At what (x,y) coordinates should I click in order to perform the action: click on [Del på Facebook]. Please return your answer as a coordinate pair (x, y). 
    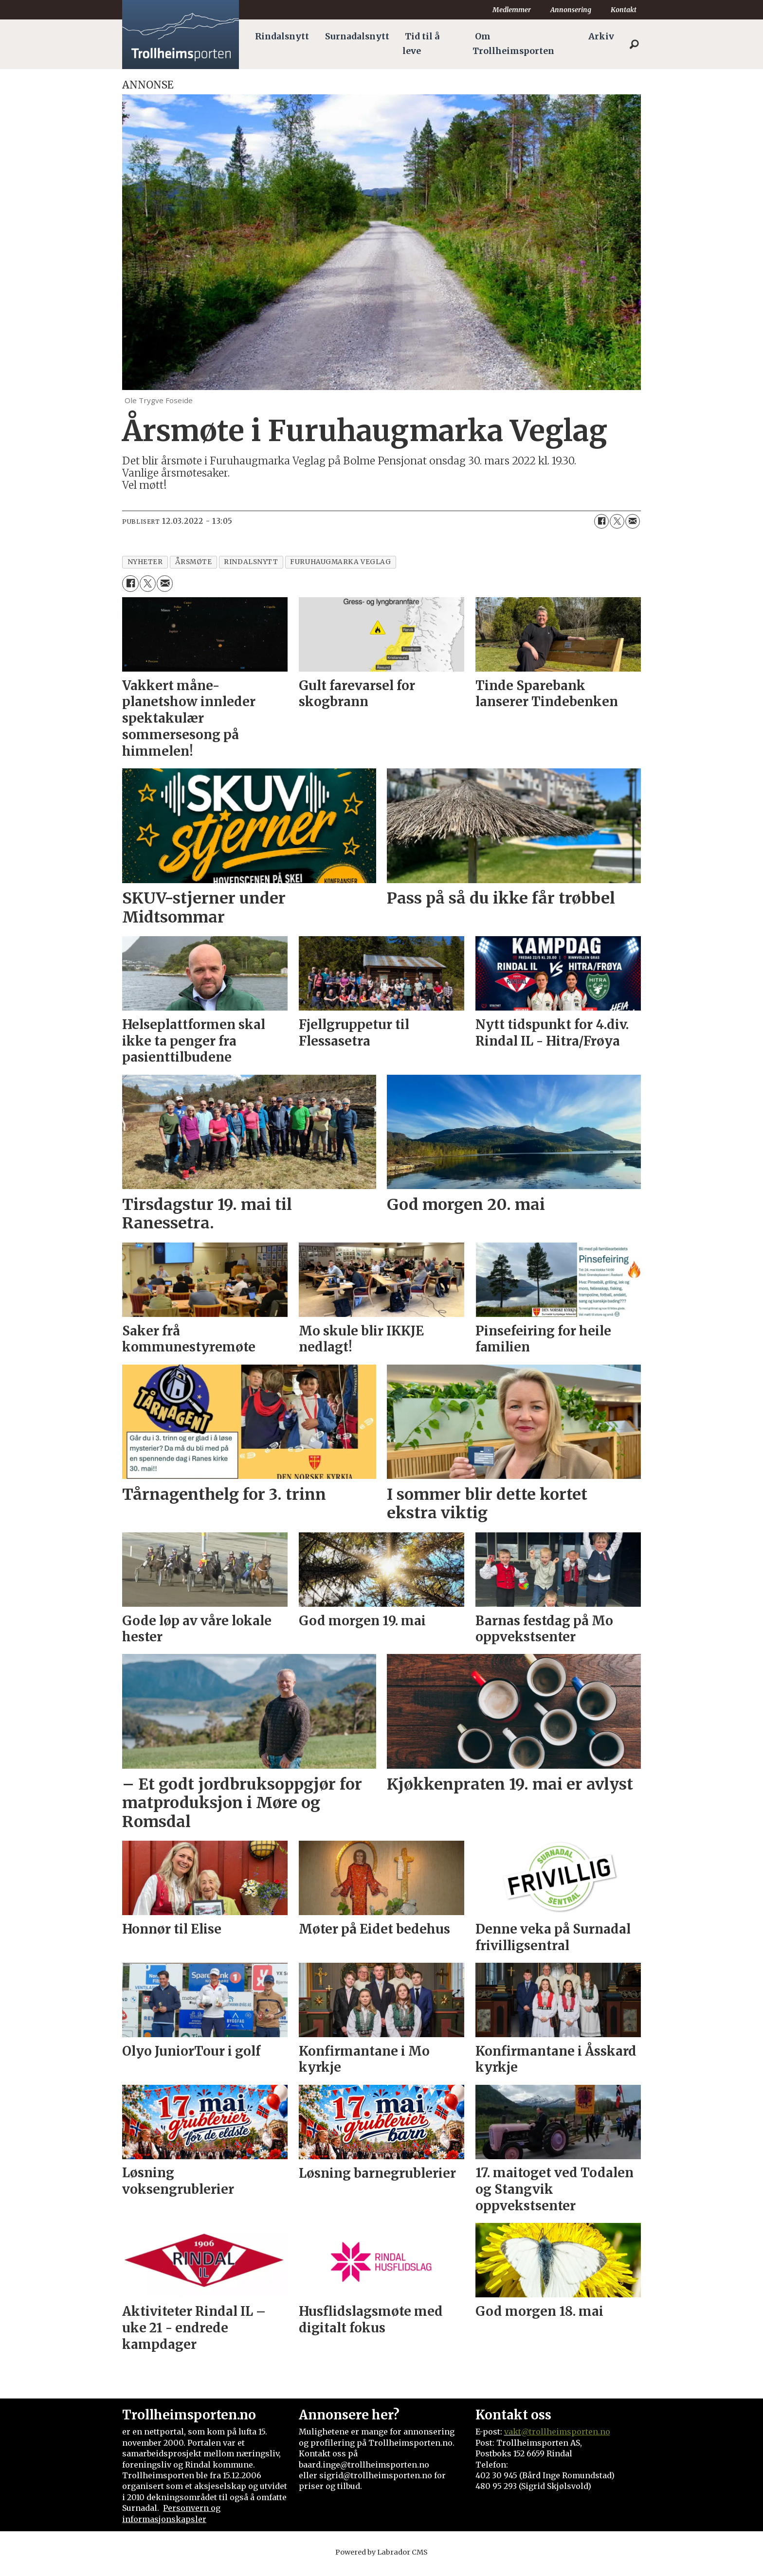
    Looking at the image, I should click on (601, 521).